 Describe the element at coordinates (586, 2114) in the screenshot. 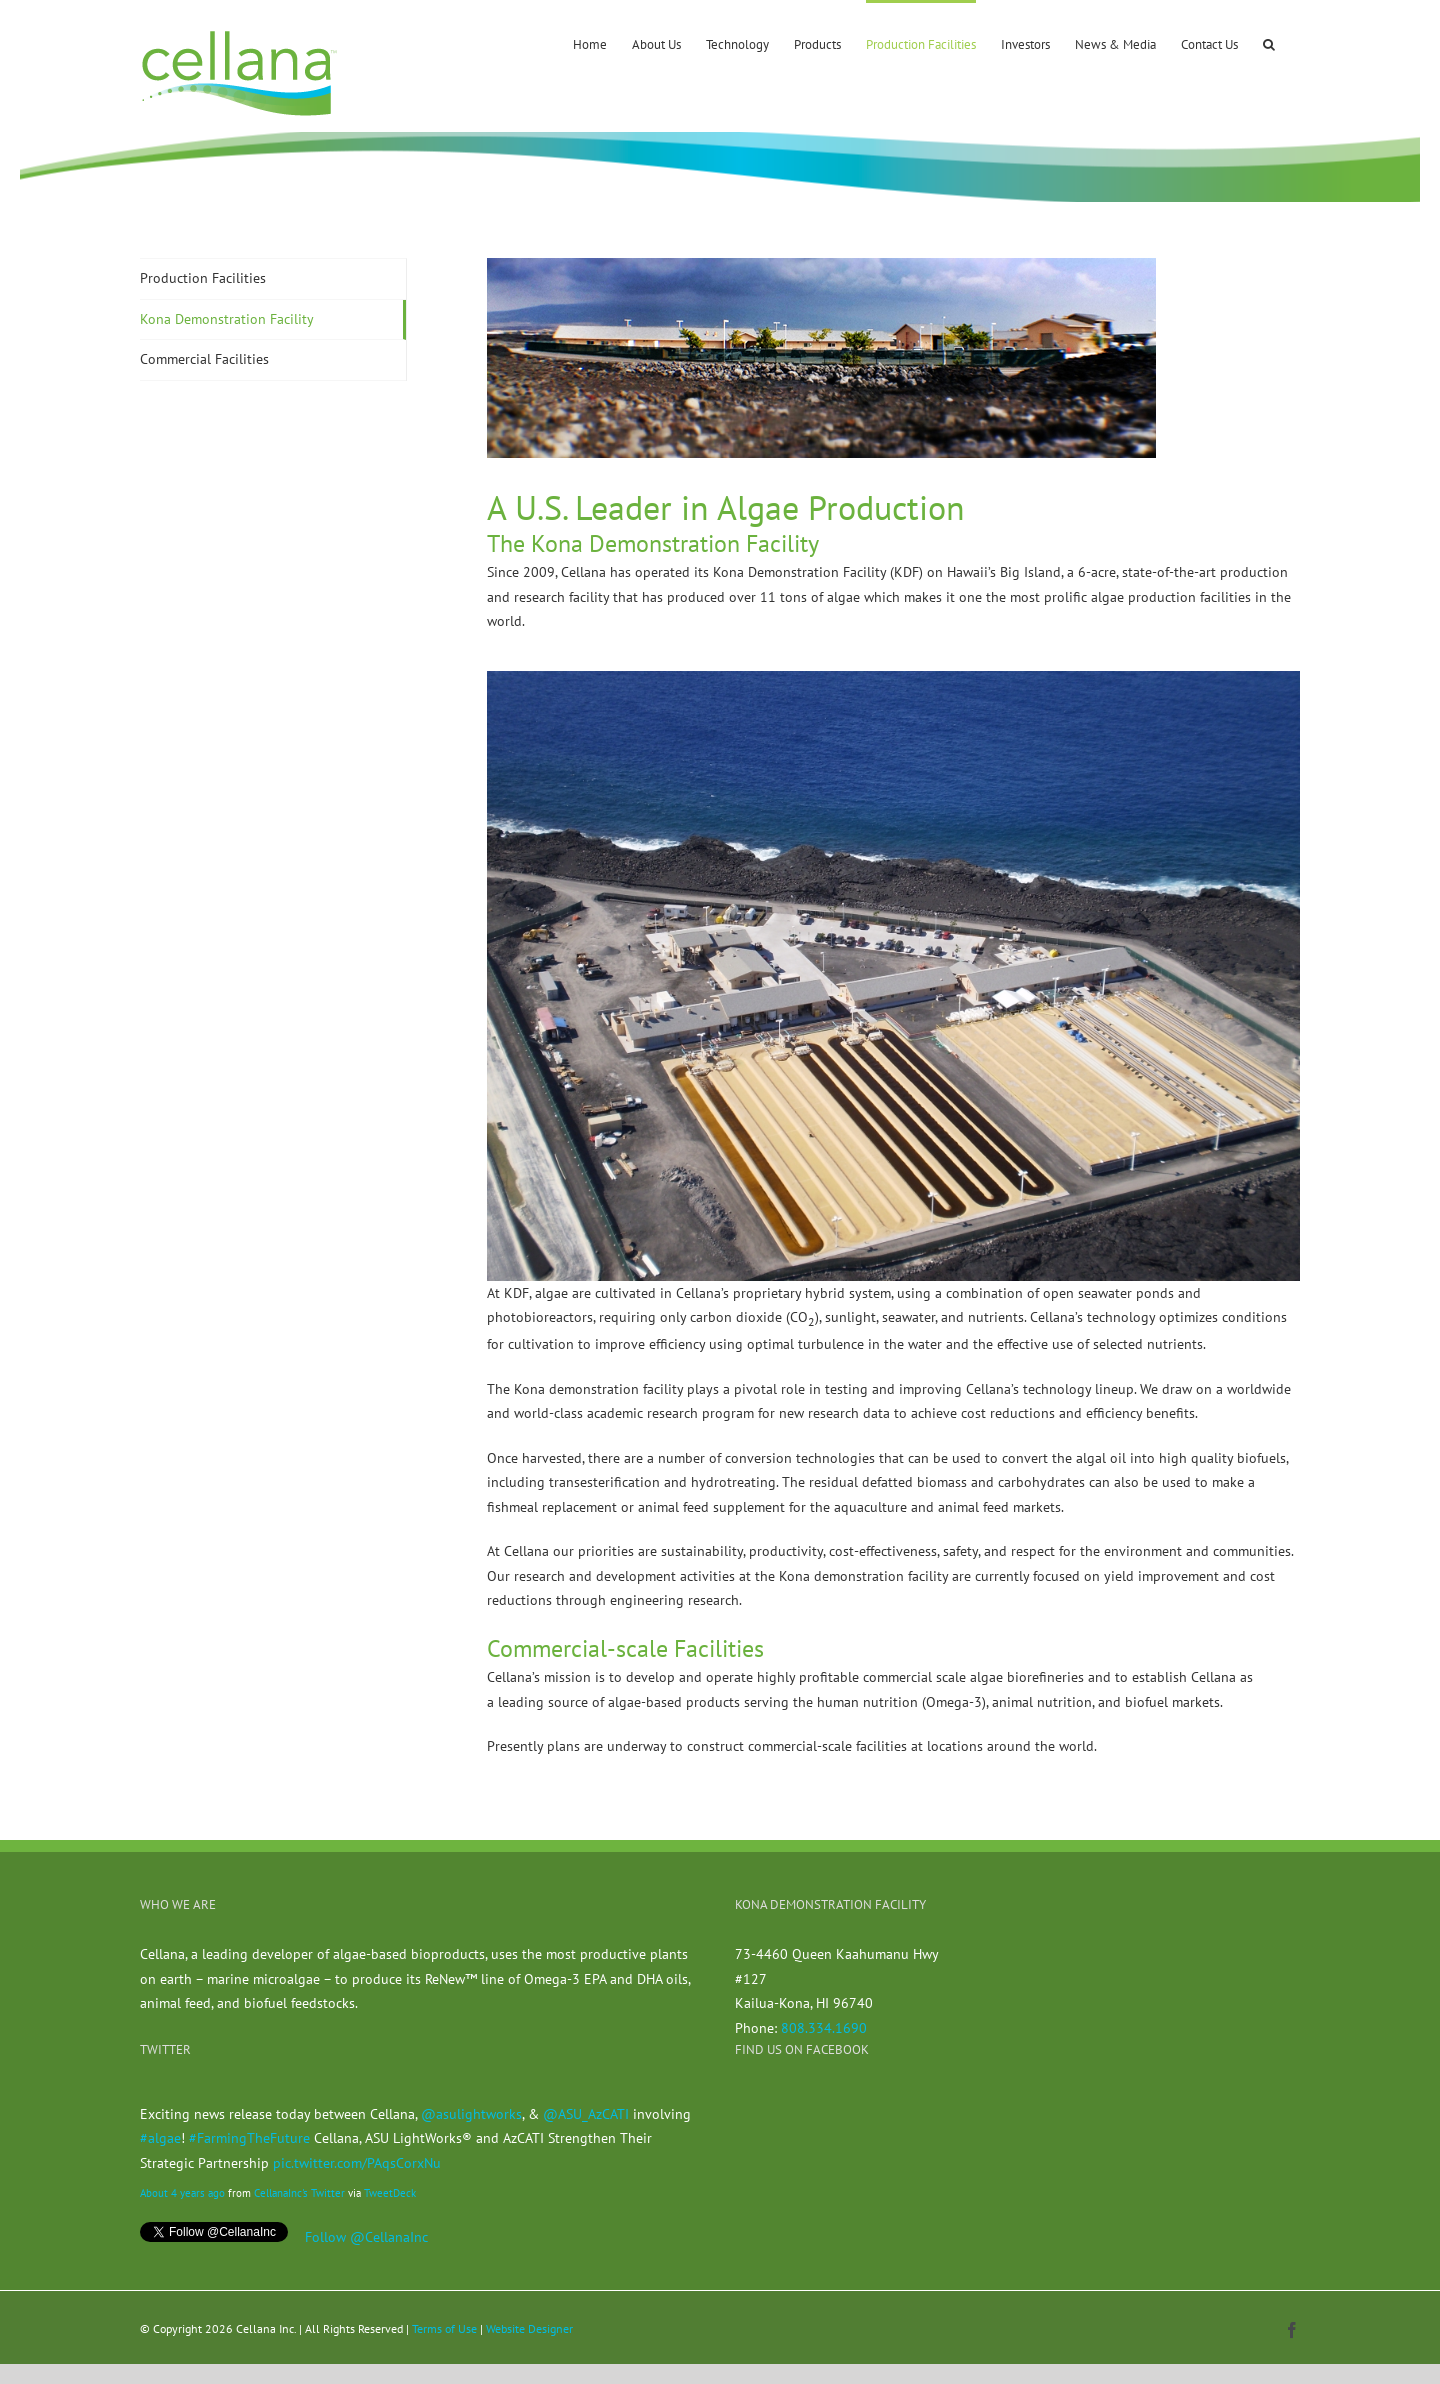

I see `@ASU_AzCATI` at that location.